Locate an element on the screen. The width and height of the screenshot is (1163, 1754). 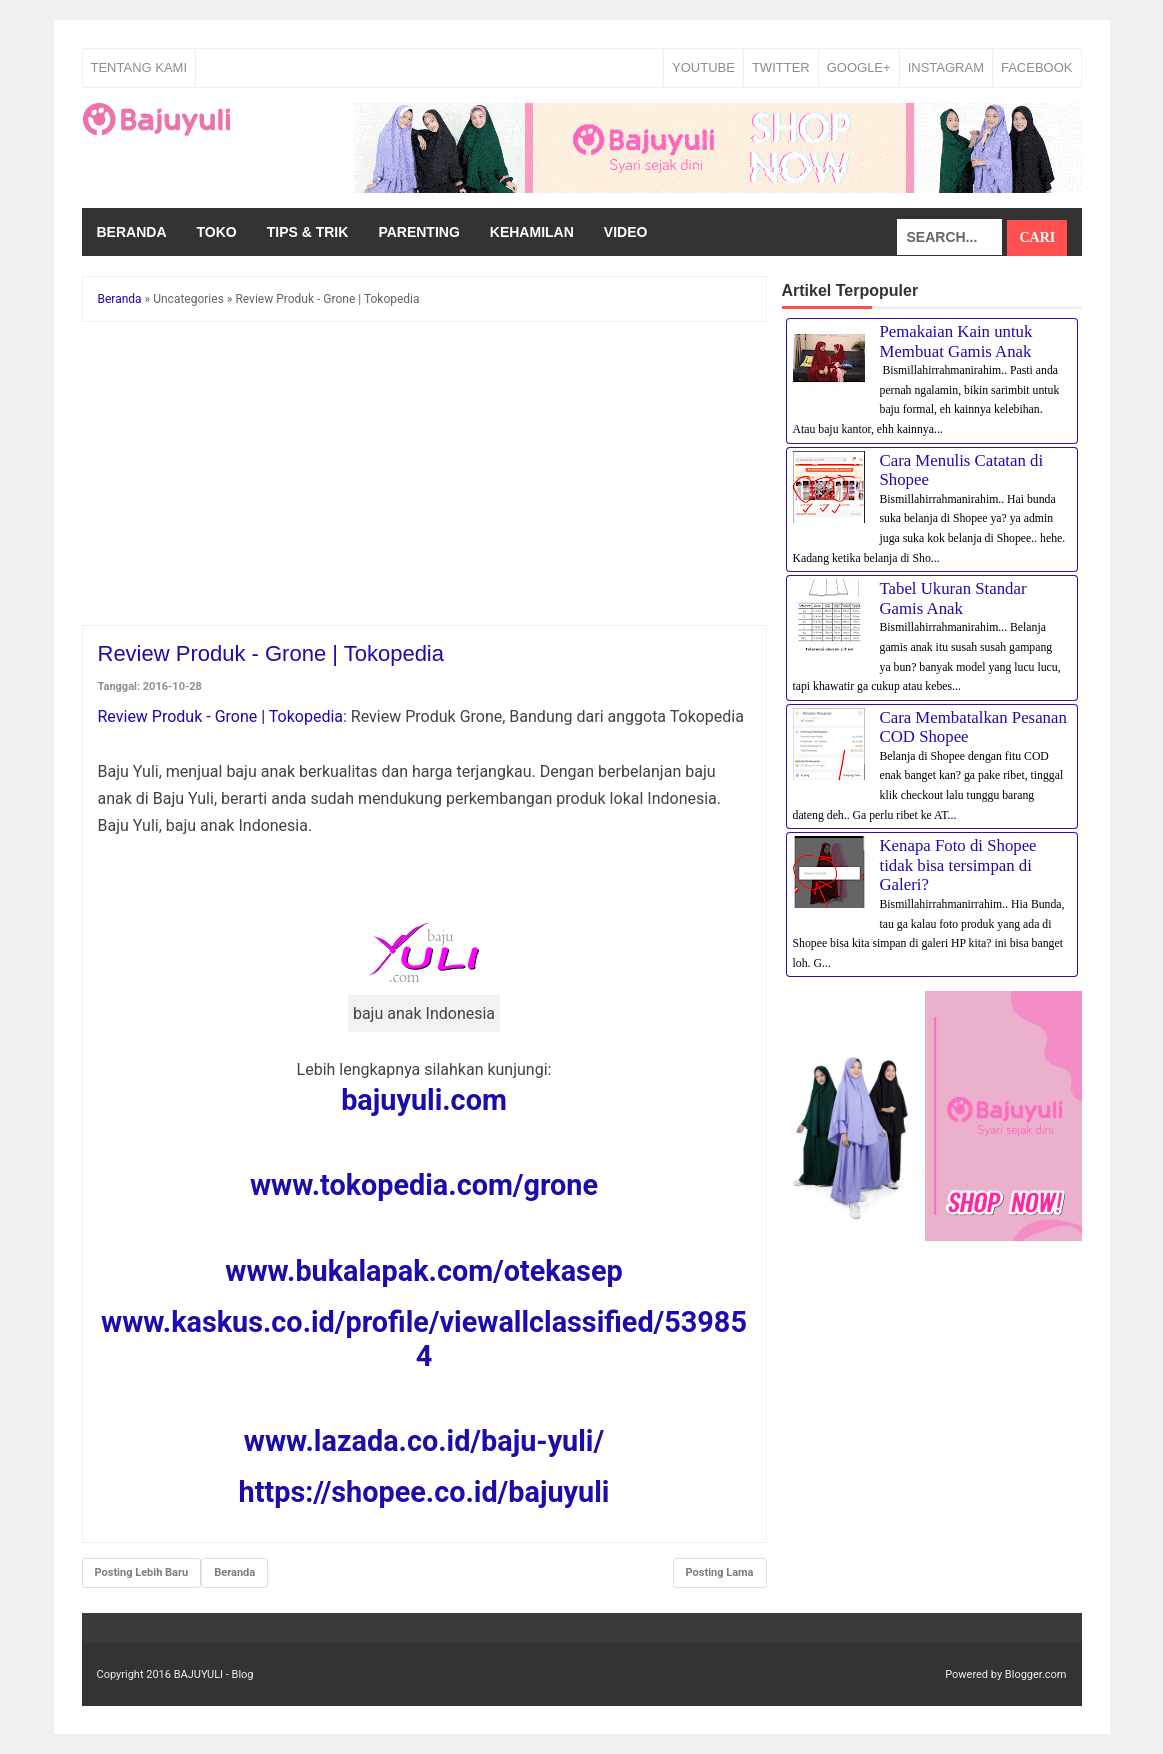
Video is located at coordinates (626, 232).